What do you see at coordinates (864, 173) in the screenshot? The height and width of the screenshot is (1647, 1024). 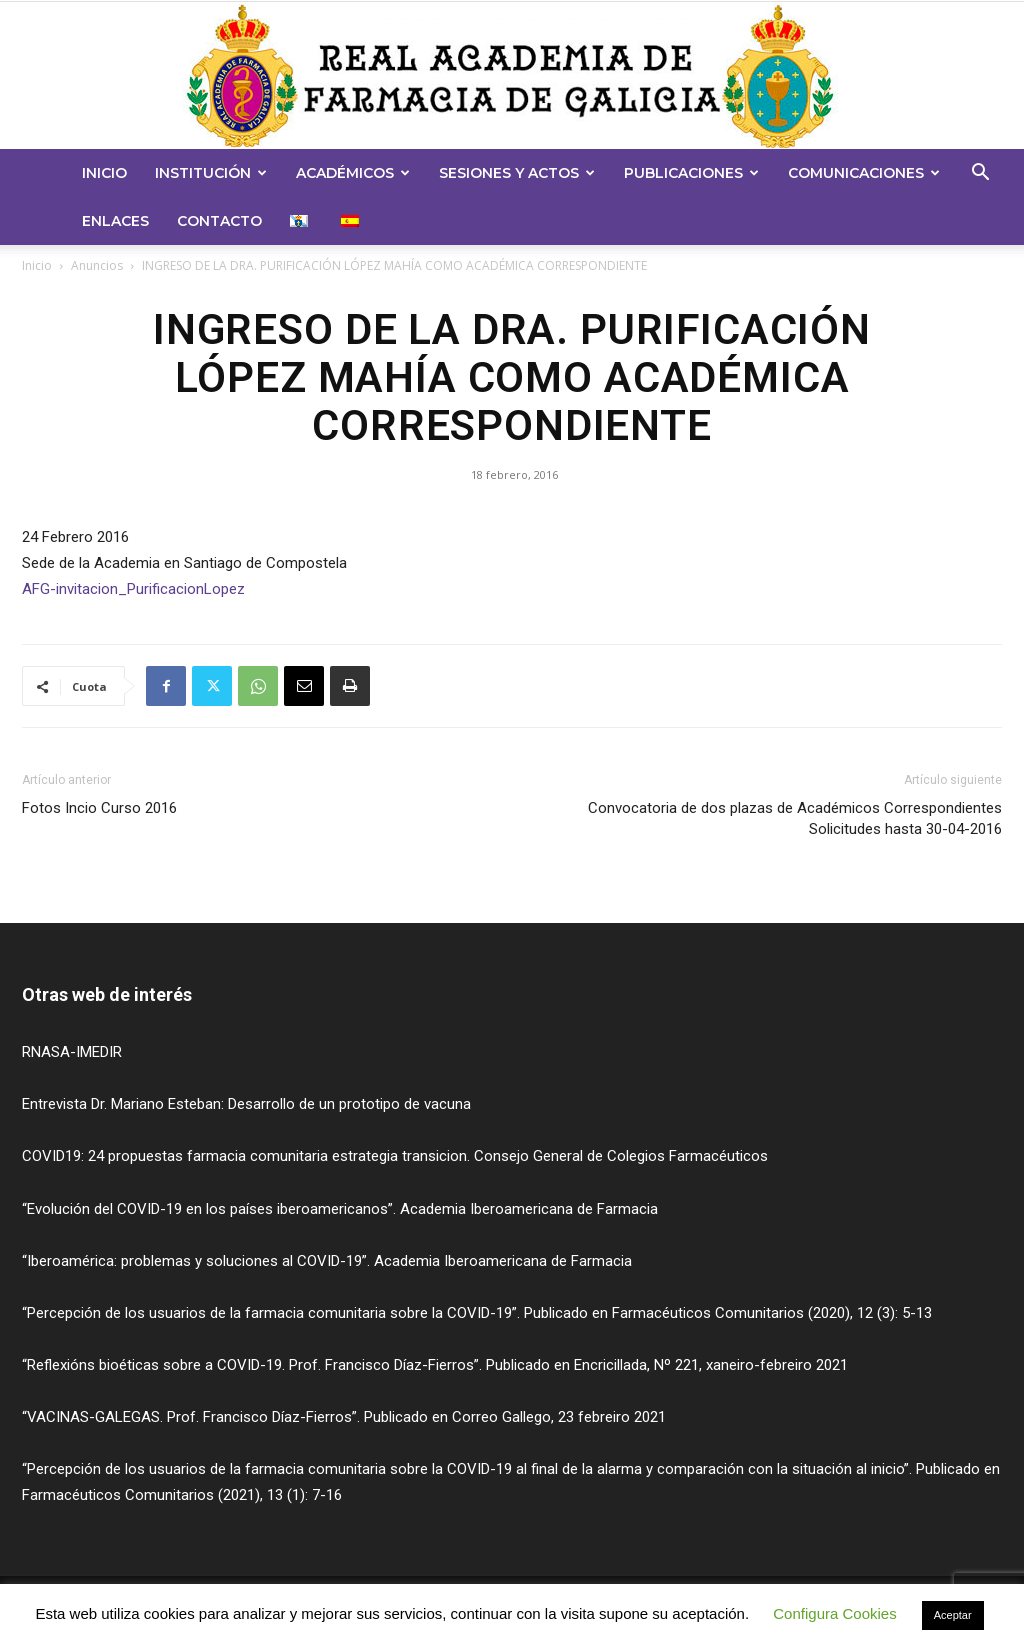 I see `Comunicaciones` at bounding box center [864, 173].